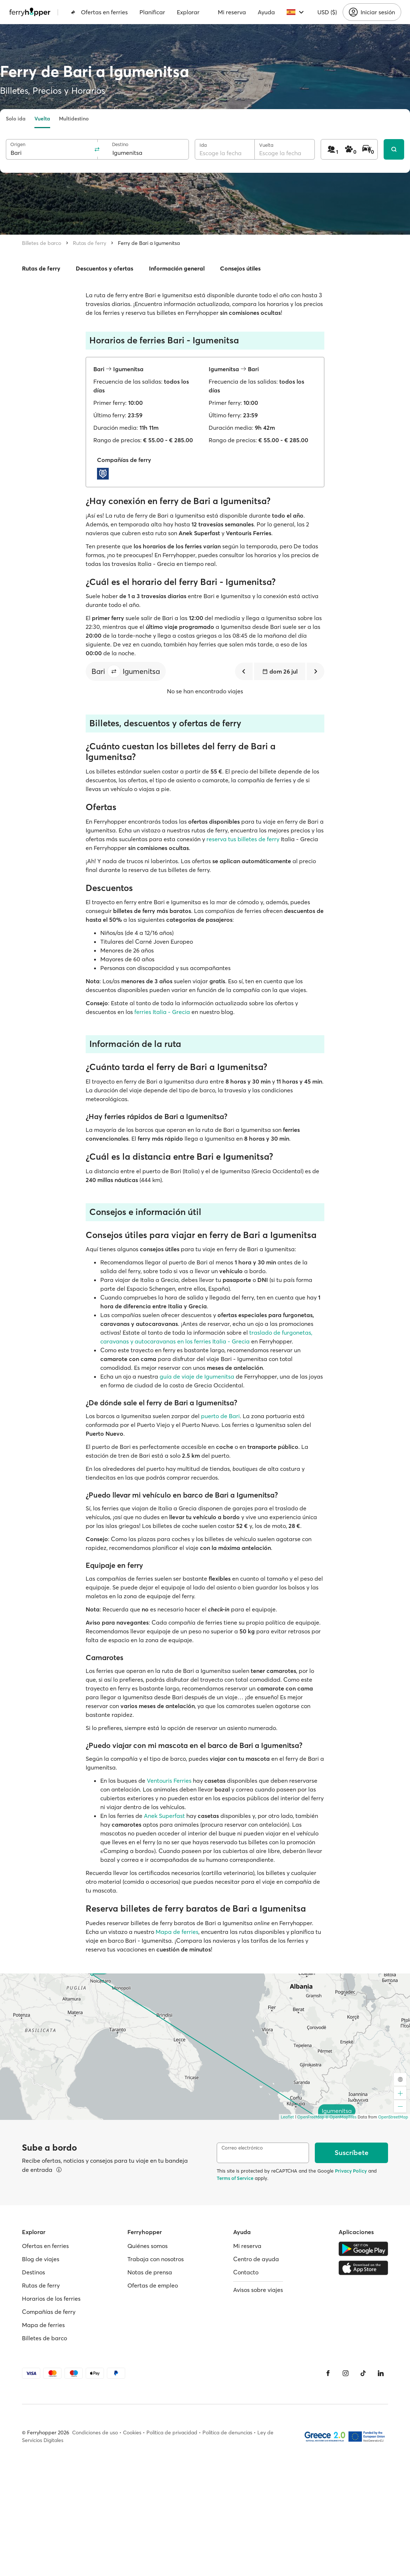 This screenshot has width=410, height=2576. Describe the element at coordinates (171, 2432) in the screenshot. I see `Política de privacidad` at that location.